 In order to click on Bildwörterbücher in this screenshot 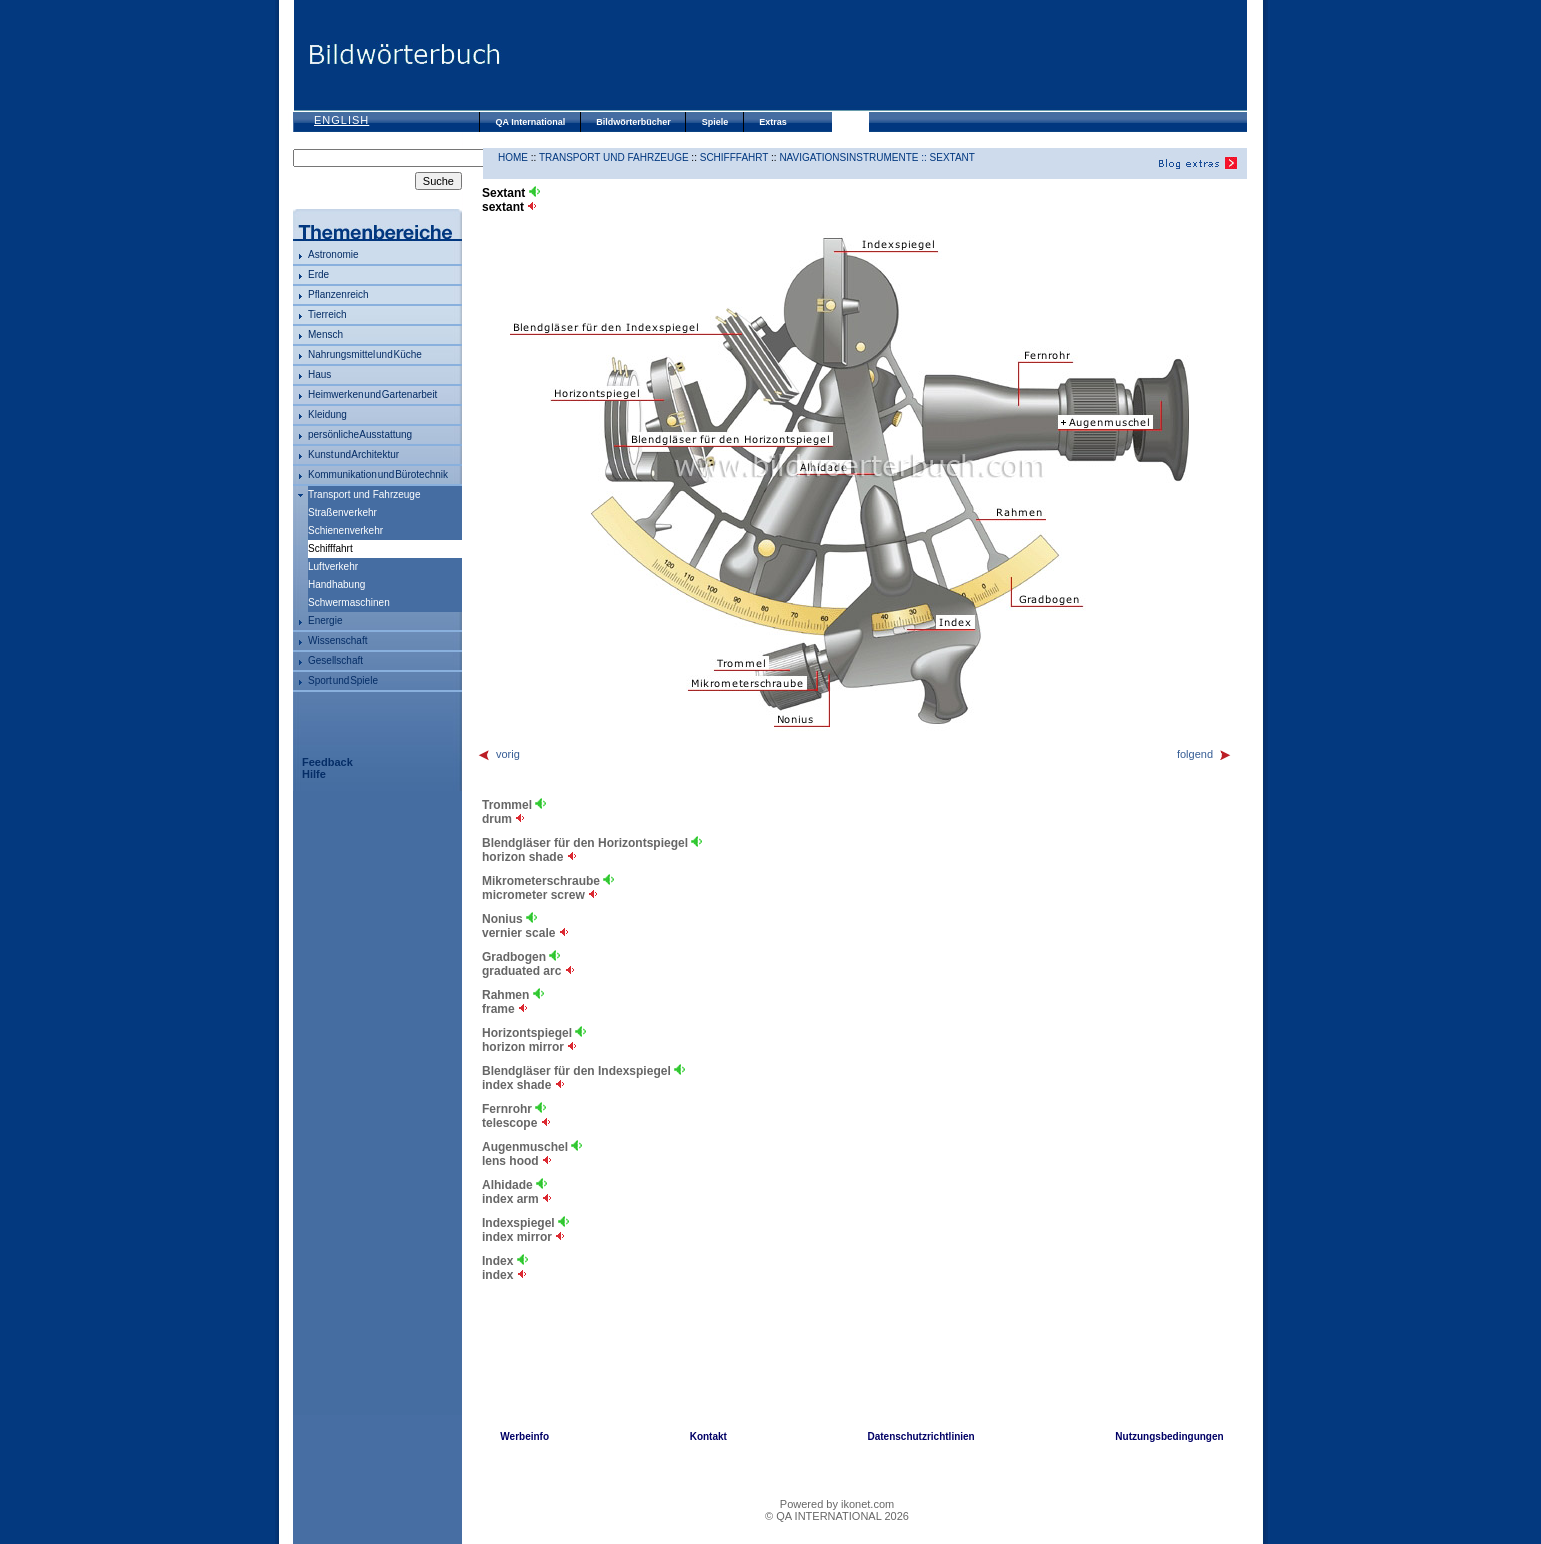, I will do `click(633, 122)`.